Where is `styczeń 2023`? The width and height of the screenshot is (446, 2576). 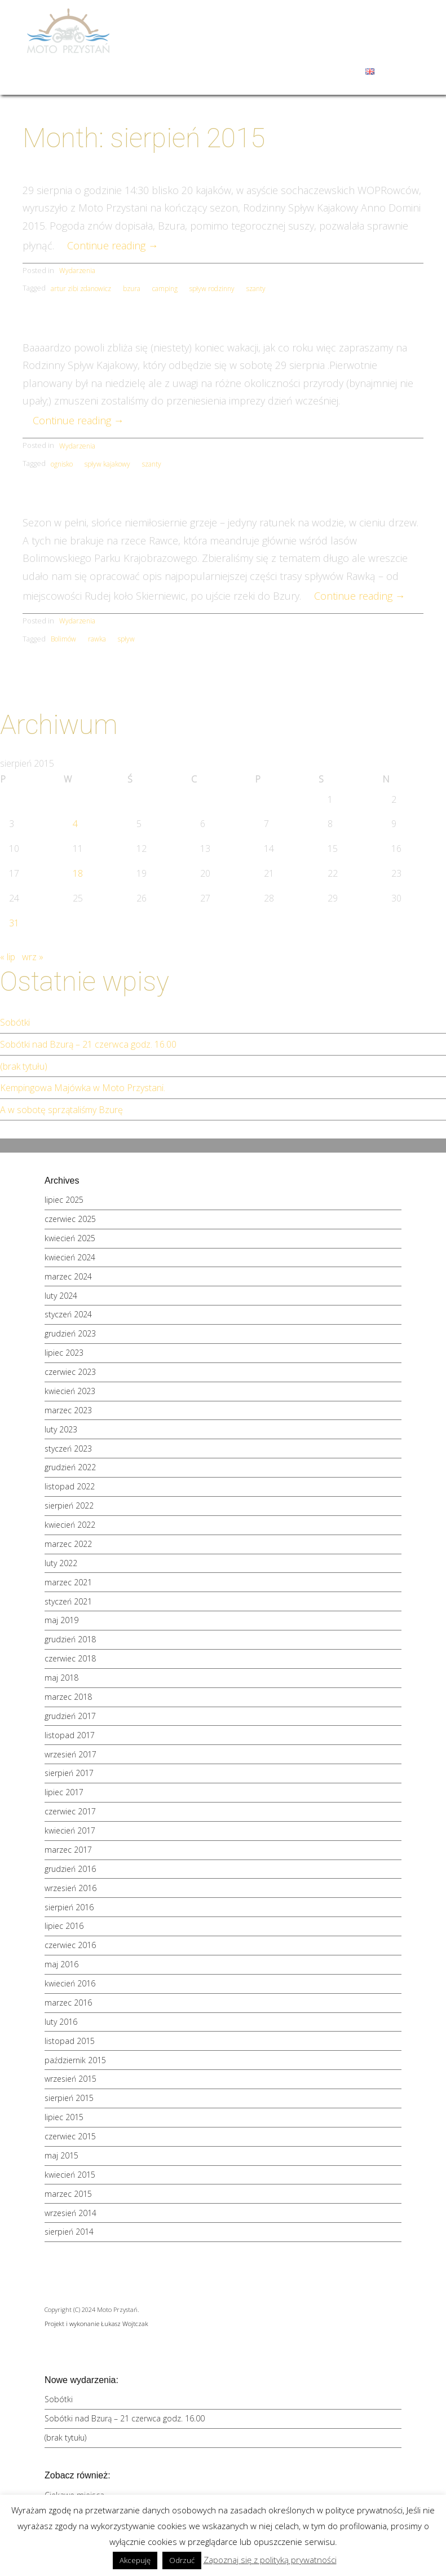
styczeń 2023 is located at coordinates (68, 1448).